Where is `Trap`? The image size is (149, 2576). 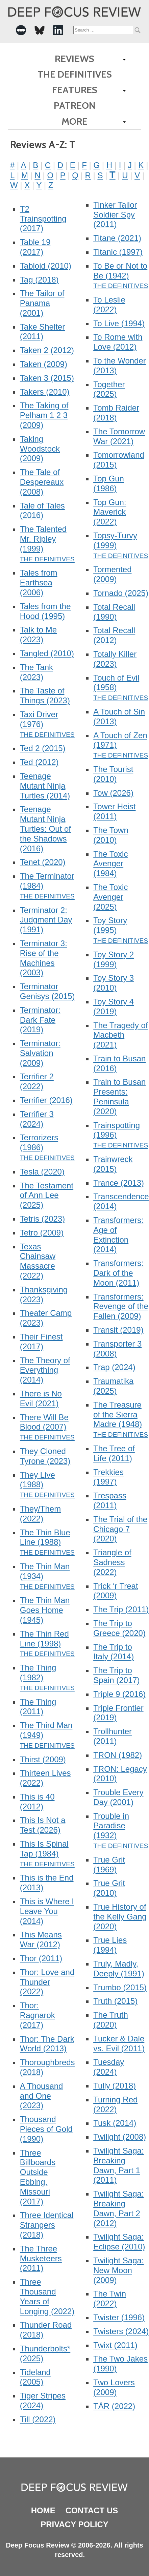
Trap is located at coordinates (114, 1367).